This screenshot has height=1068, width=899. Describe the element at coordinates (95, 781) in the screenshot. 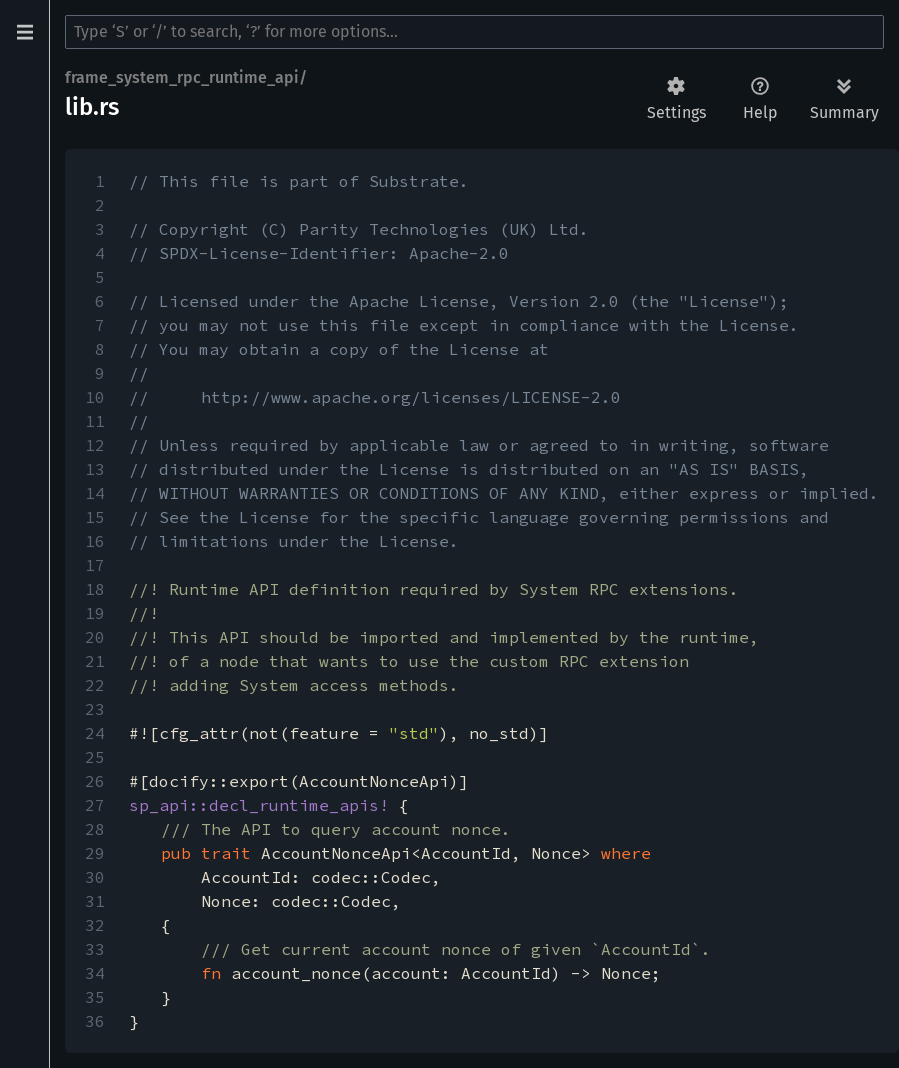

I see `26` at that location.